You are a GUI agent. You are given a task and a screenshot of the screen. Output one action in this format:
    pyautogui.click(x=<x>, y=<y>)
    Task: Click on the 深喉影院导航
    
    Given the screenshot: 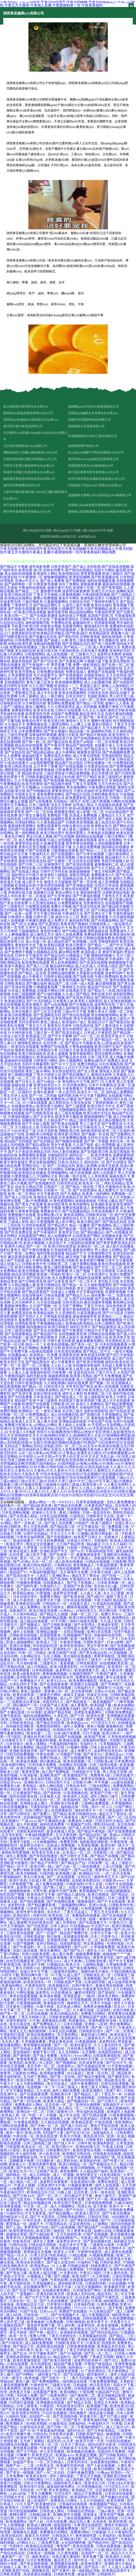 What is the action you would take?
    pyautogui.click(x=32, y=1120)
    